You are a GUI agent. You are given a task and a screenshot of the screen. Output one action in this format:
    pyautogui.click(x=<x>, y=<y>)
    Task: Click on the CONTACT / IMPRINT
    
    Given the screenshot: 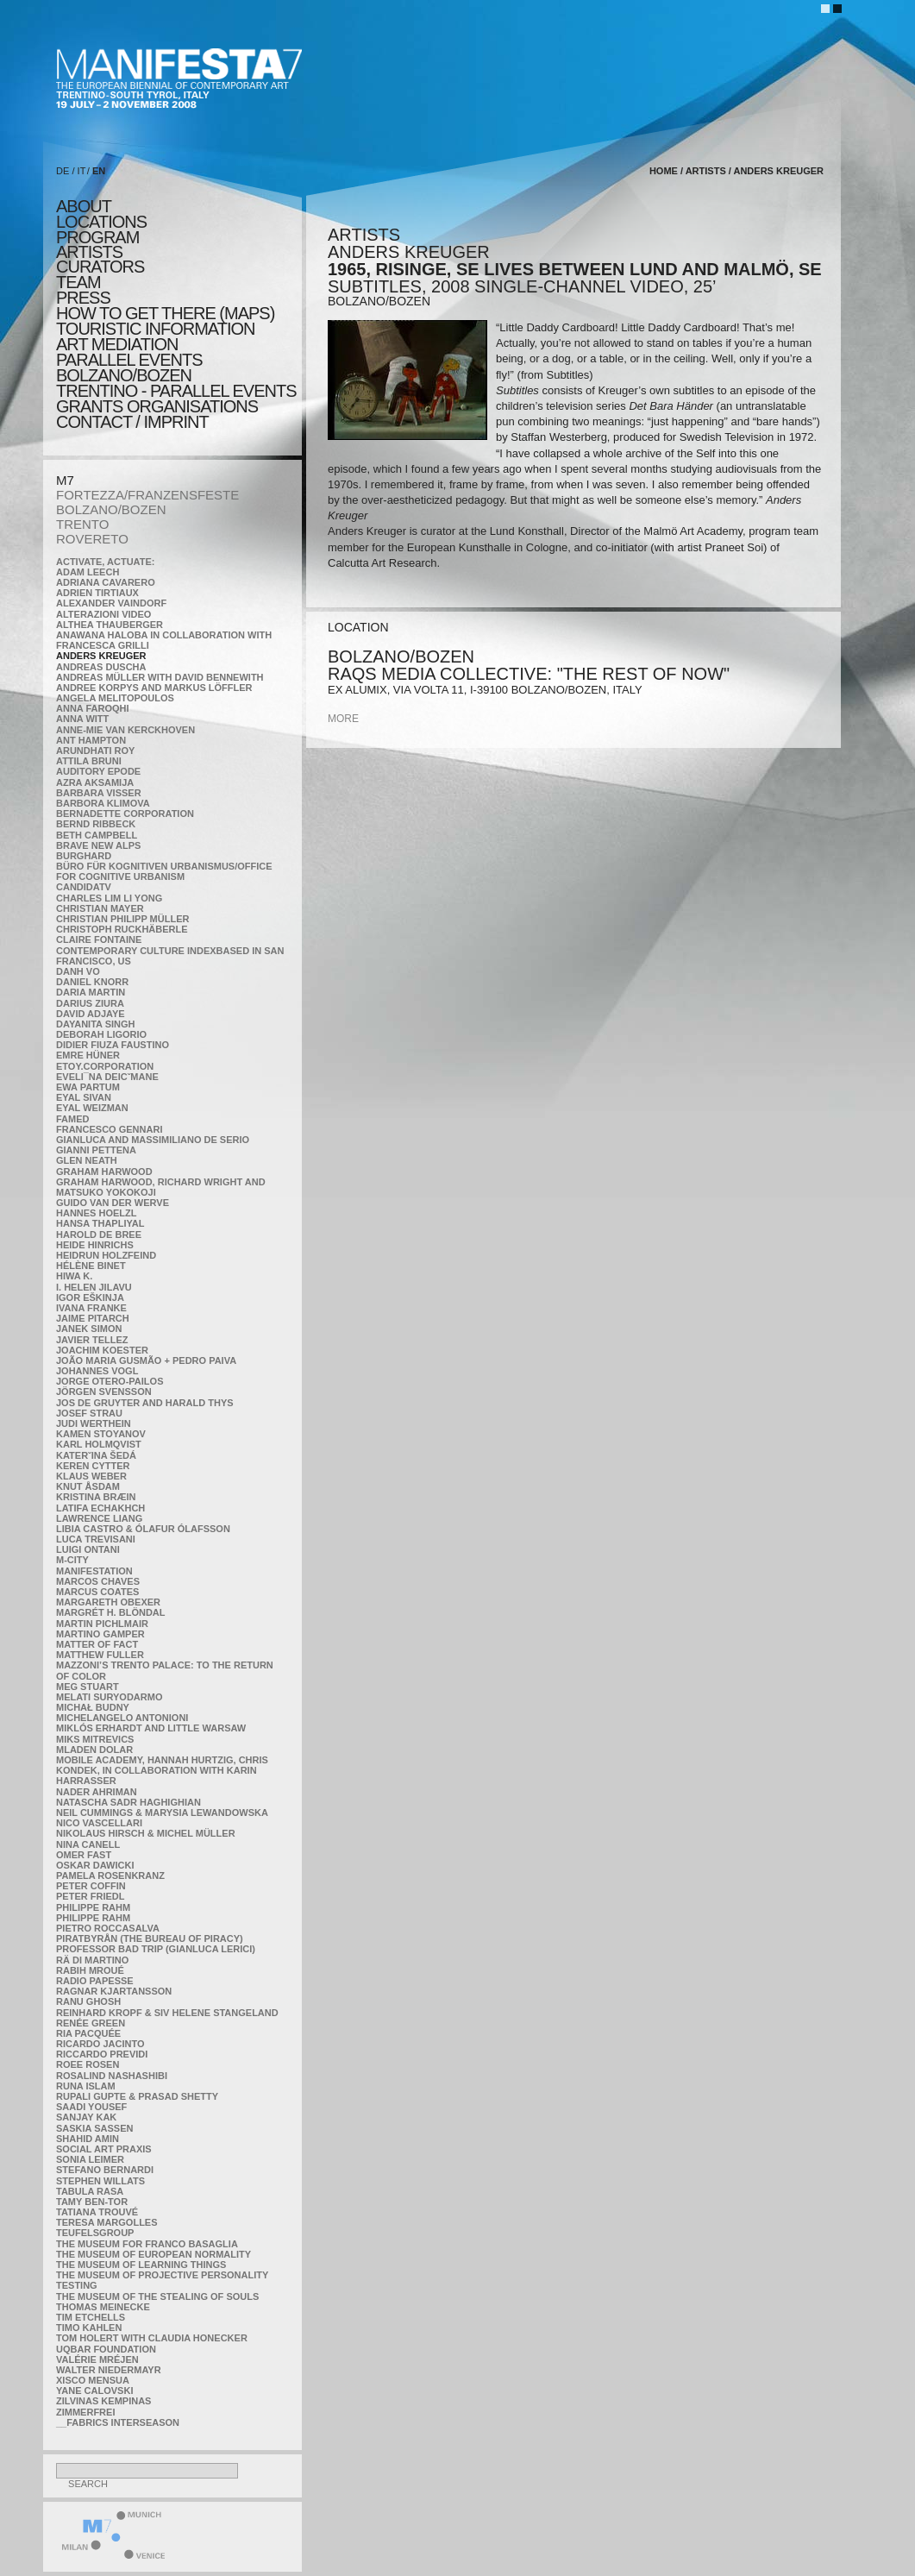 What is the action you would take?
    pyautogui.click(x=132, y=422)
    